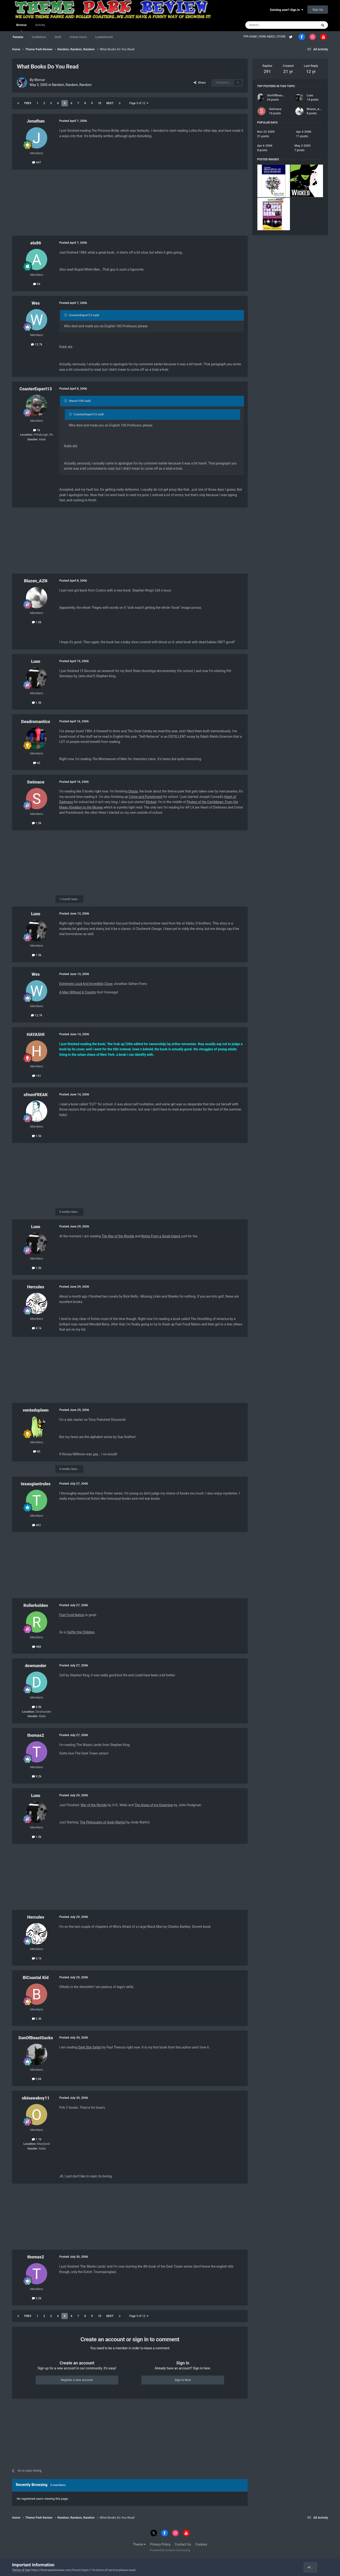 Image resolution: width=340 pixels, height=2576 pixels. What do you see at coordinates (182, 2380) in the screenshot?
I see `Sign In Now` at bounding box center [182, 2380].